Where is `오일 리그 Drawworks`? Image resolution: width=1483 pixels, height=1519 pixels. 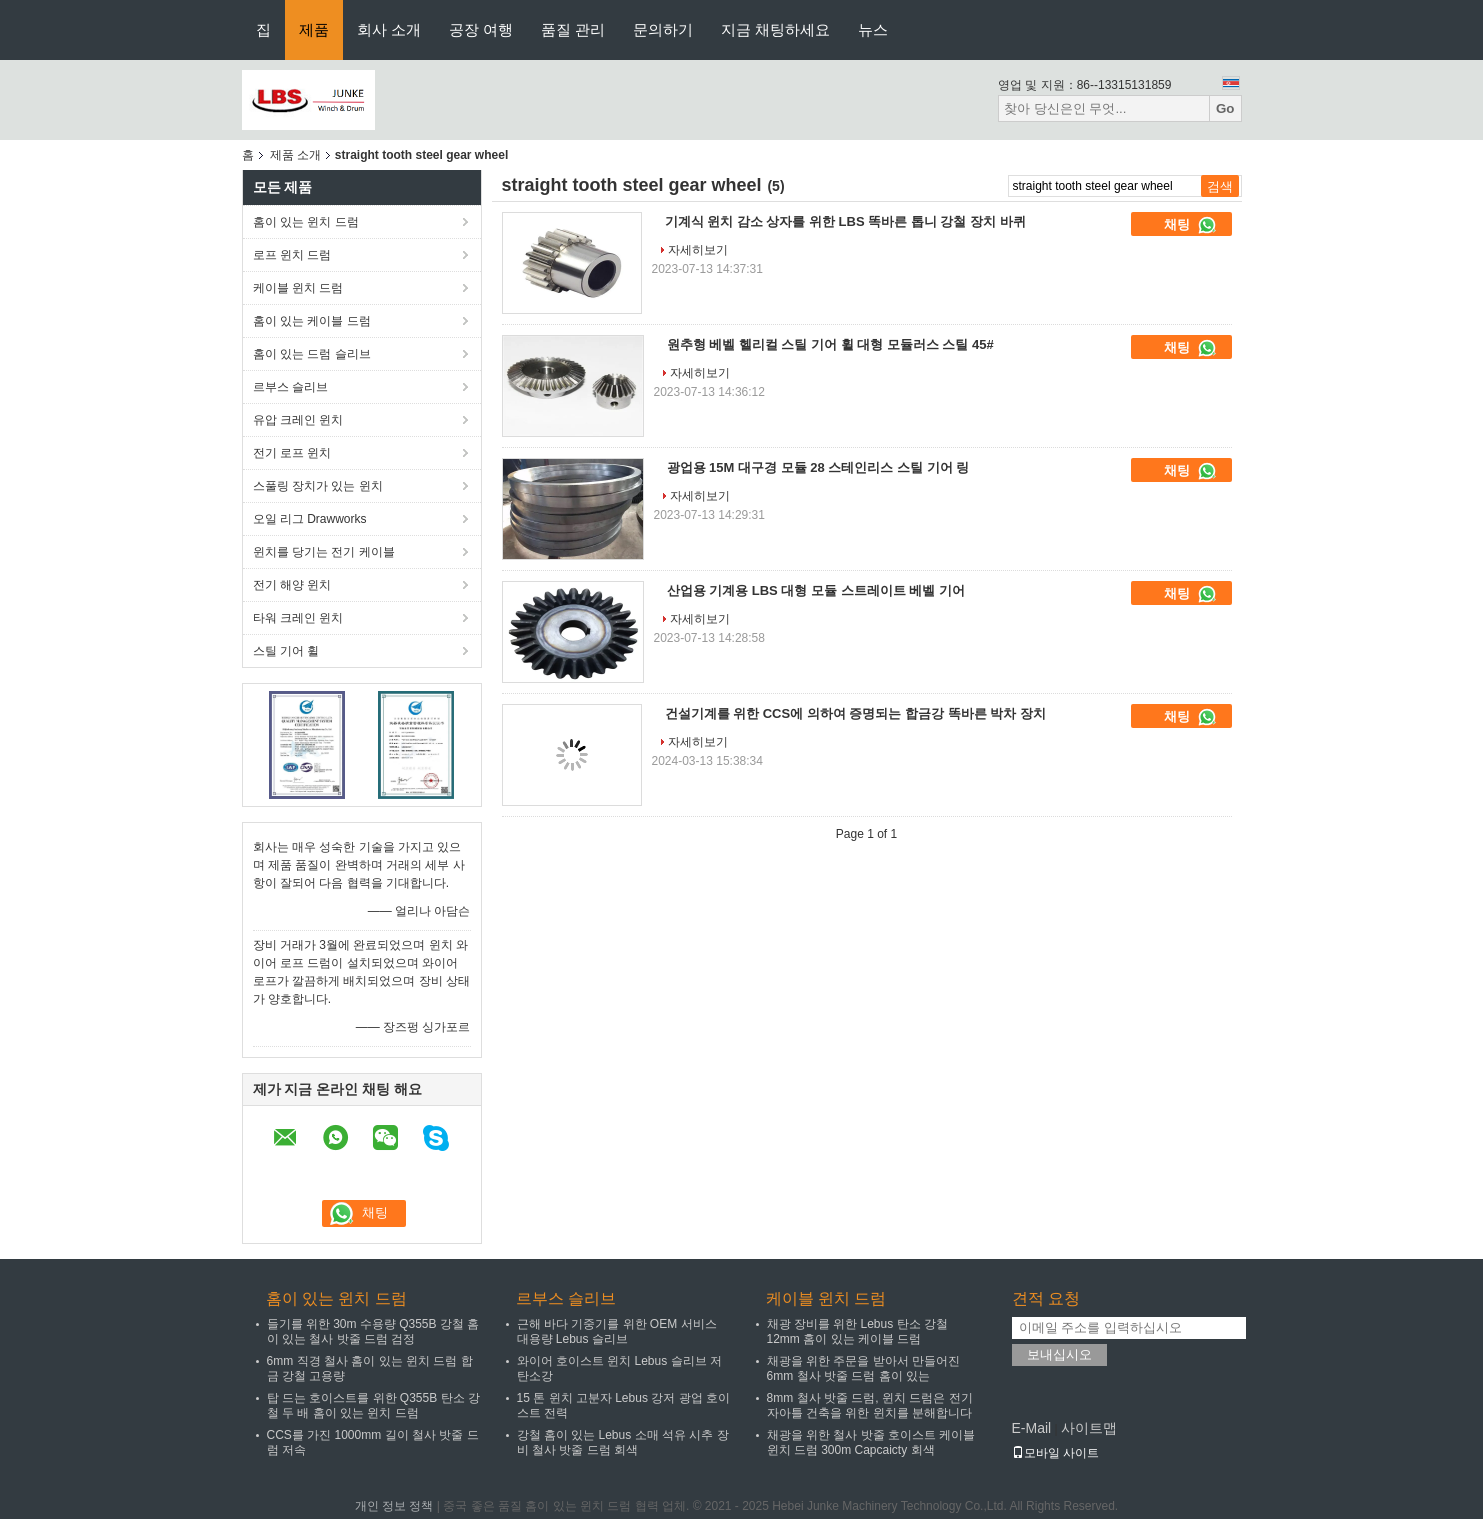
오일 리그 Drawworks is located at coordinates (310, 519).